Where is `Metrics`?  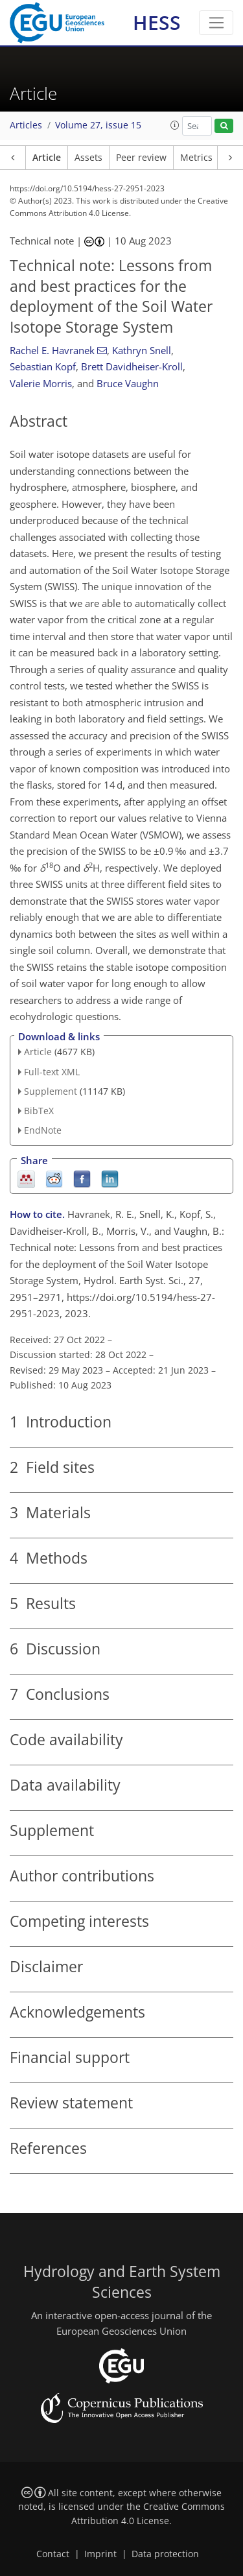 Metrics is located at coordinates (196, 157).